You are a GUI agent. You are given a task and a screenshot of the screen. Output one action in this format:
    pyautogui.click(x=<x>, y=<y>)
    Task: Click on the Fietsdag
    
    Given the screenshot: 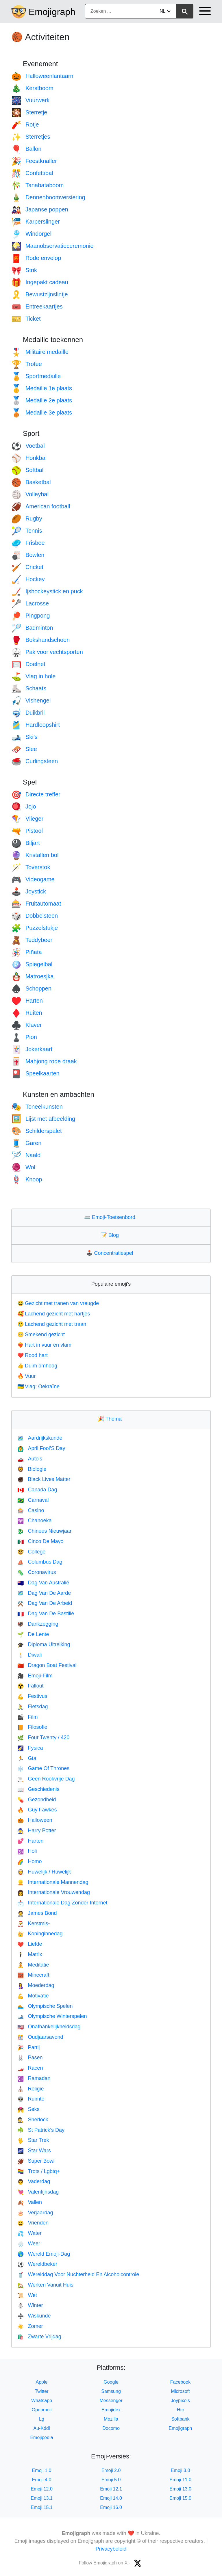 What is the action you would take?
    pyautogui.click(x=32, y=1706)
    